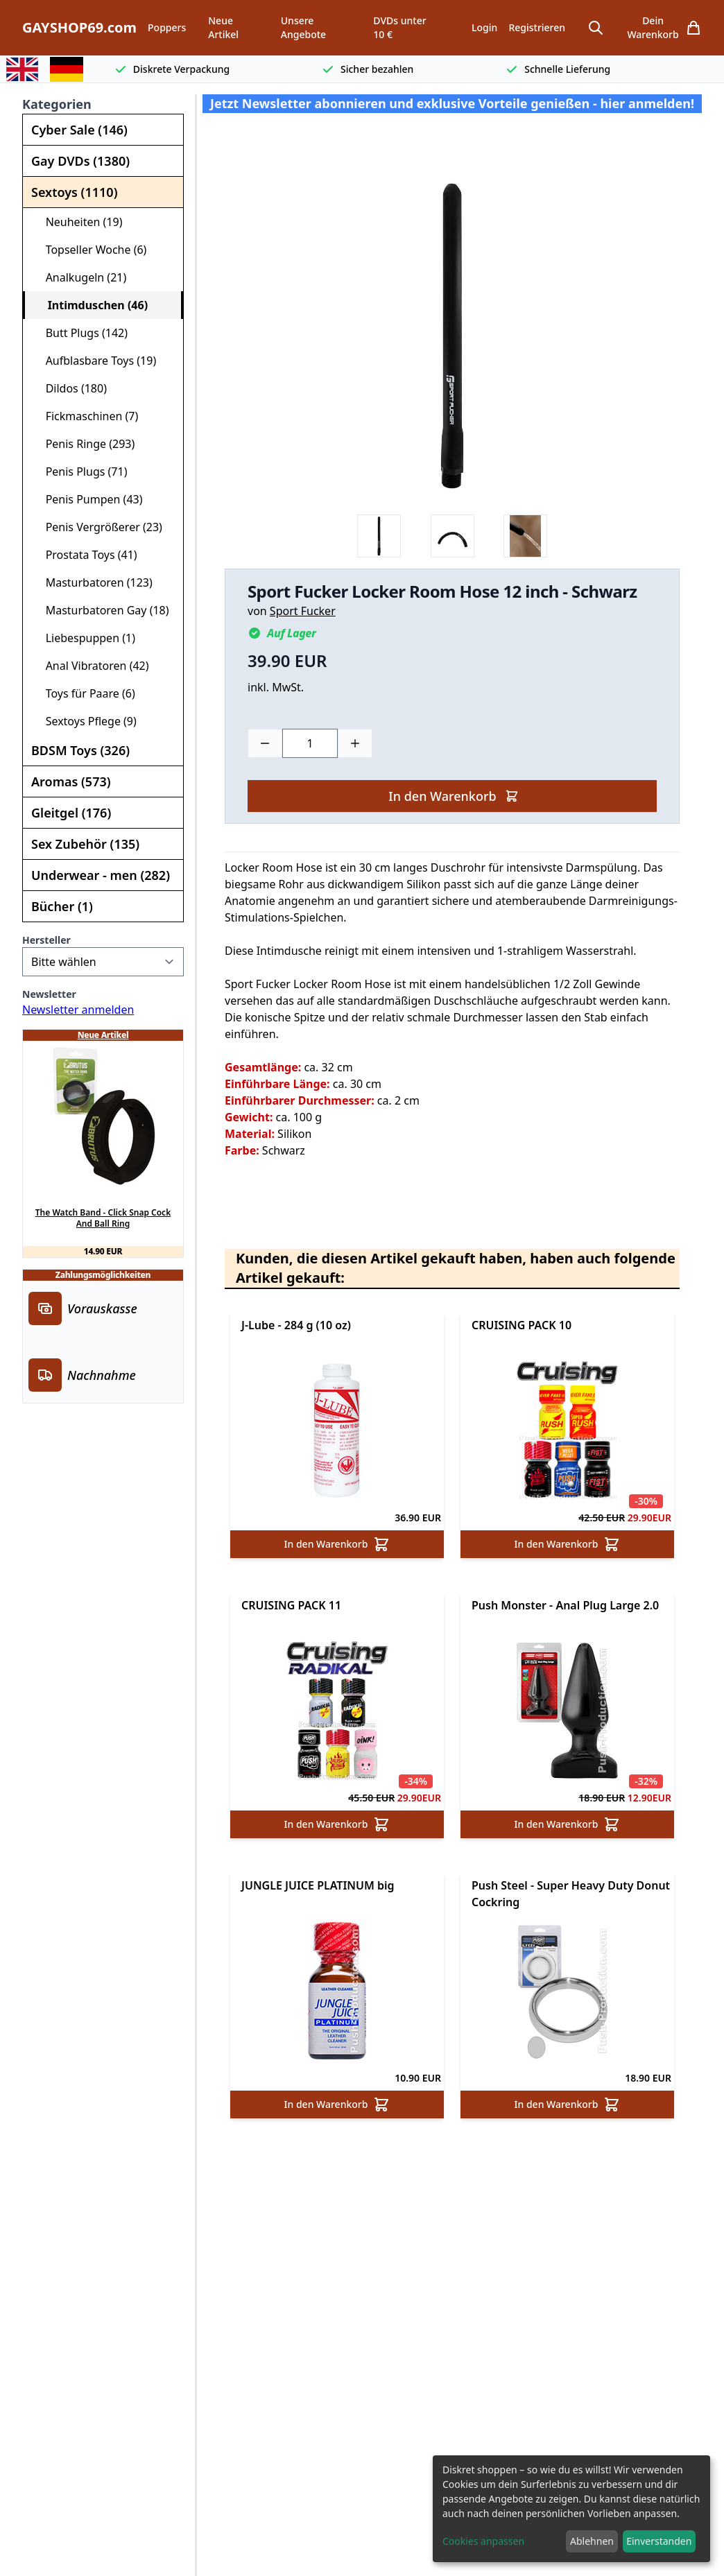 The image size is (724, 2576). I want to click on Topseller Woche (6), so click(90, 249).